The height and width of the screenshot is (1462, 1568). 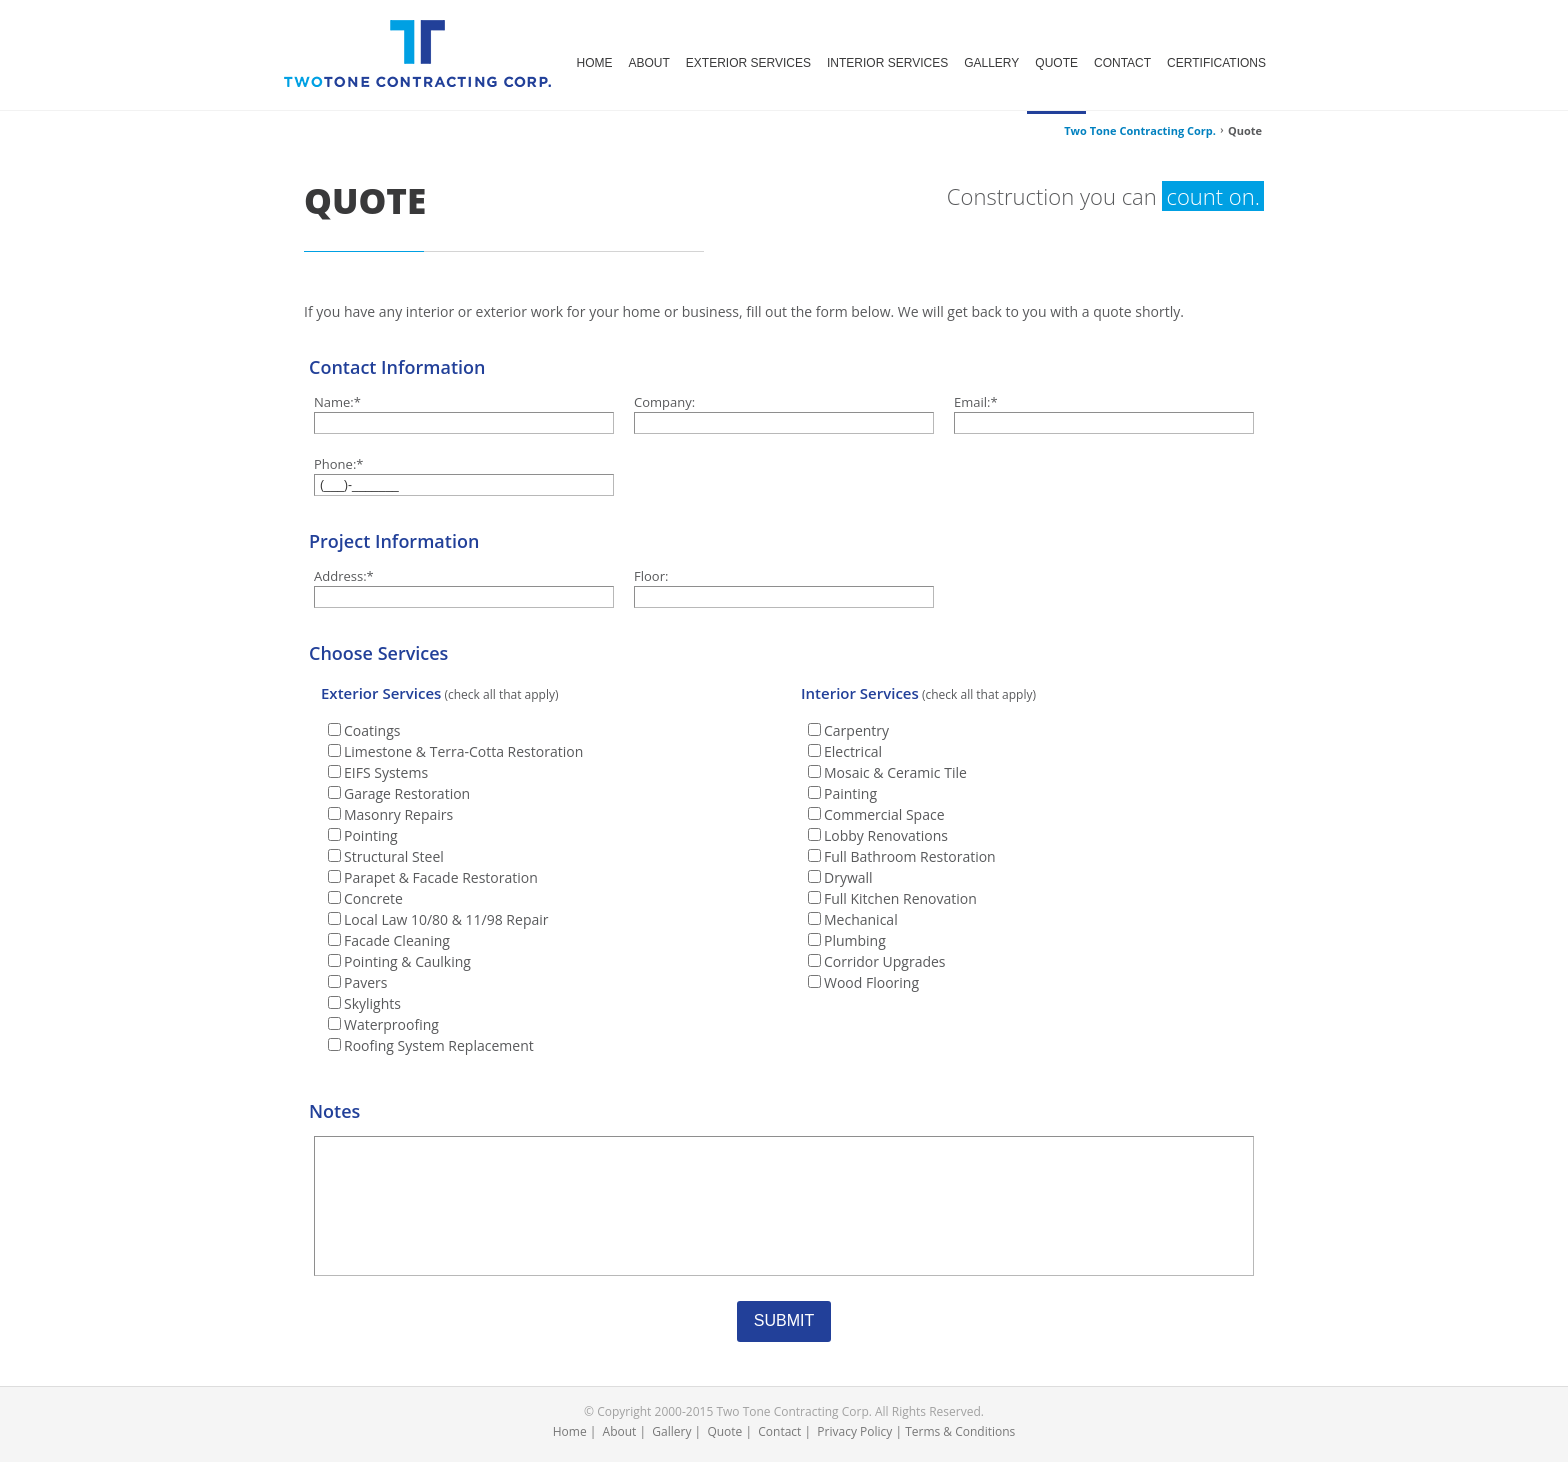 What do you see at coordinates (1140, 130) in the screenshot?
I see `Two Tone Contracting Corp.` at bounding box center [1140, 130].